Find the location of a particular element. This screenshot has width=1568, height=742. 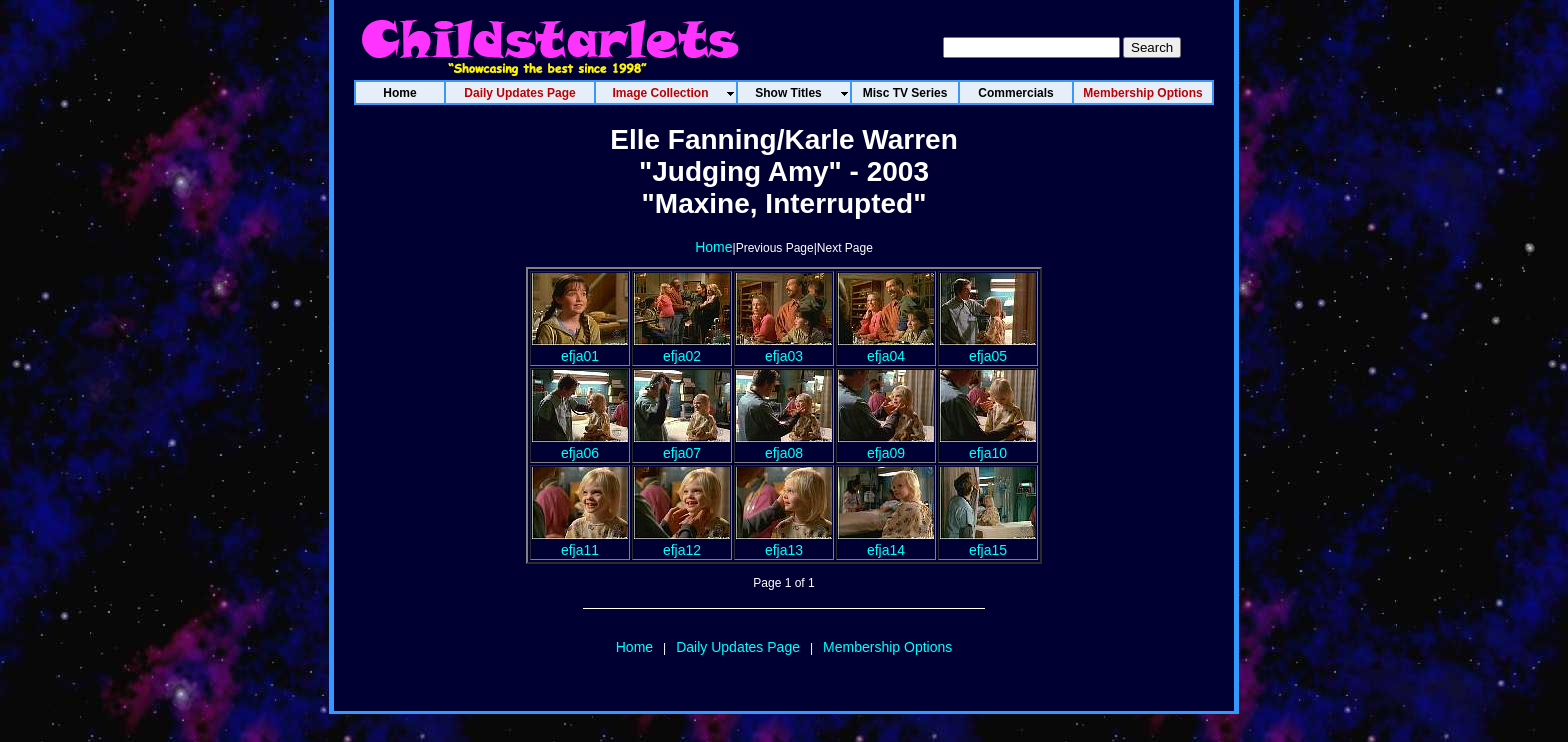

Daily Updates Page is located at coordinates (738, 647).